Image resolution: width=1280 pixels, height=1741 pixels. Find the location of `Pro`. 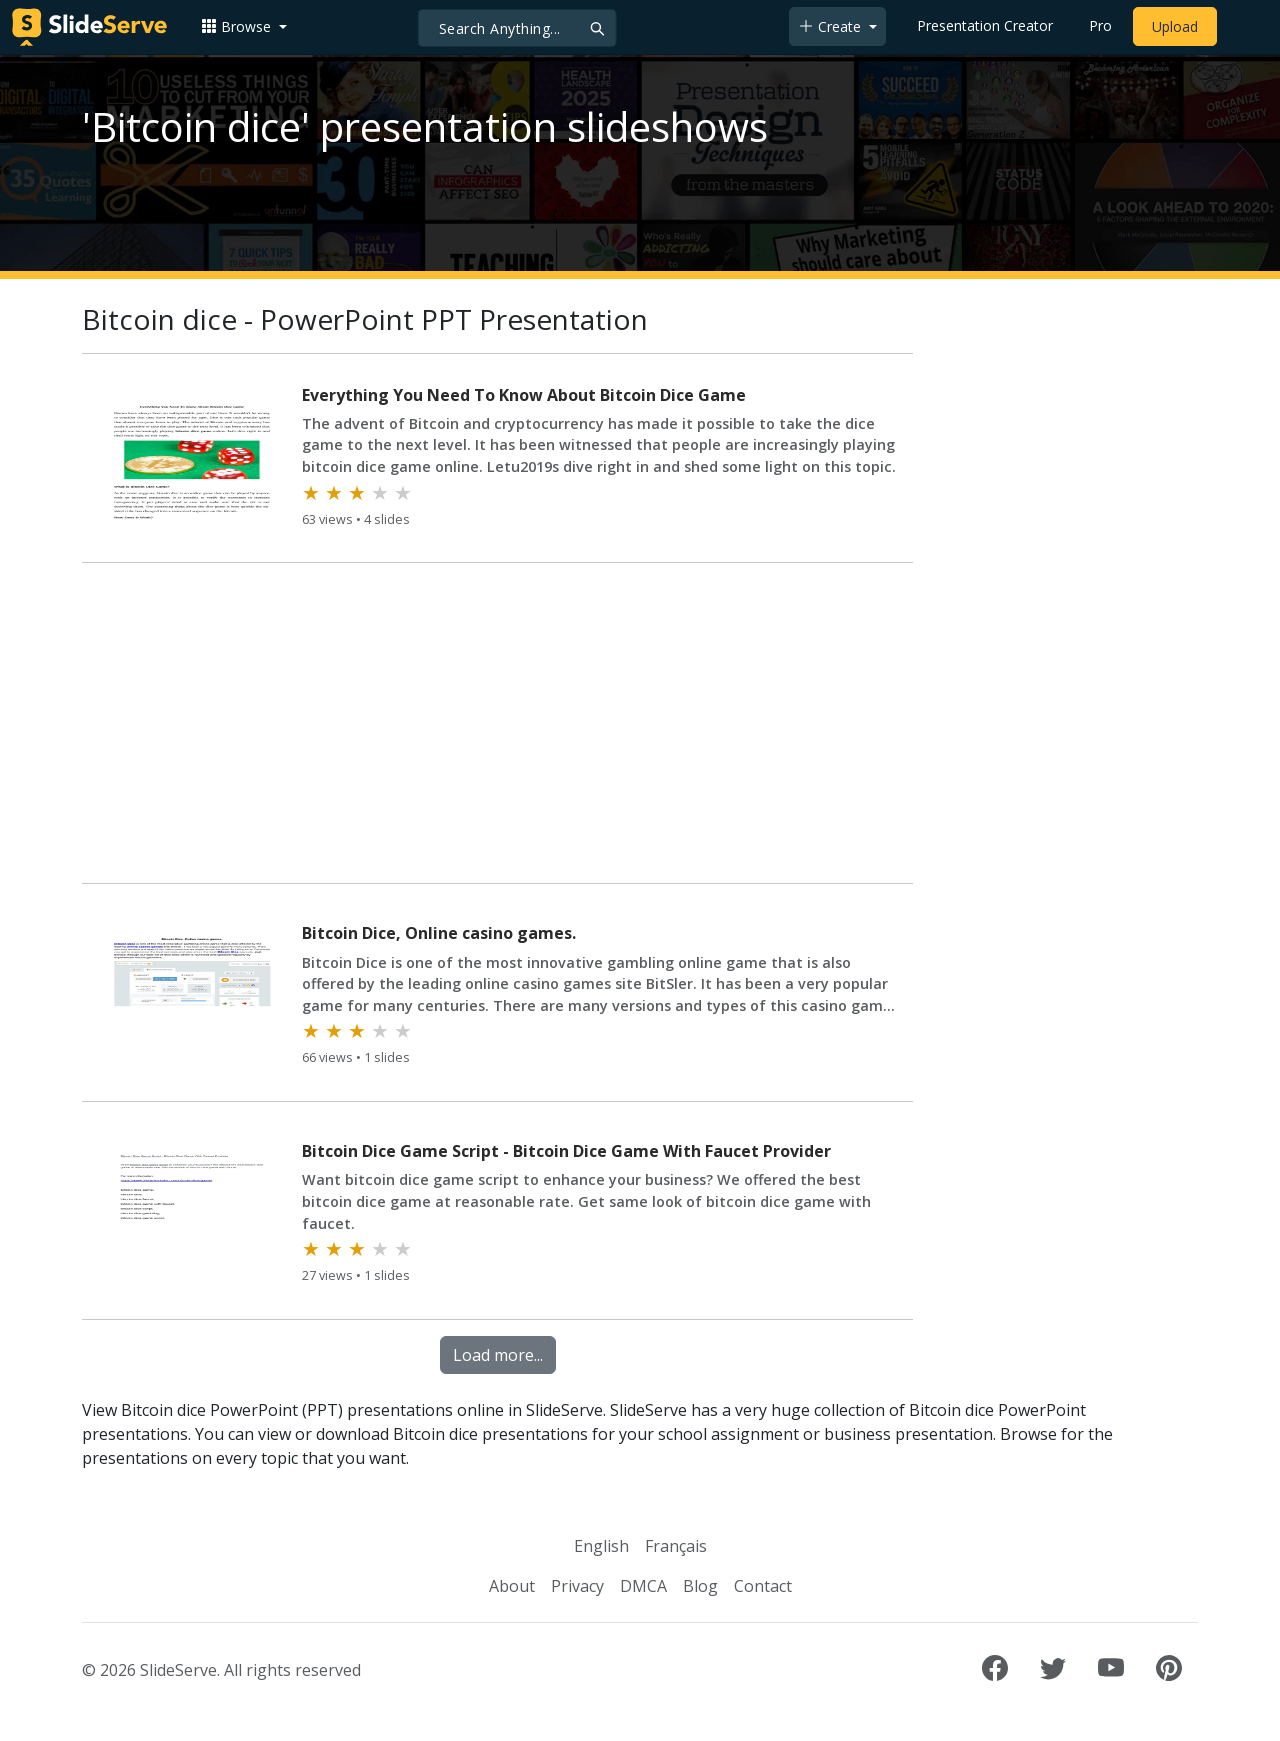

Pro is located at coordinates (1100, 25).